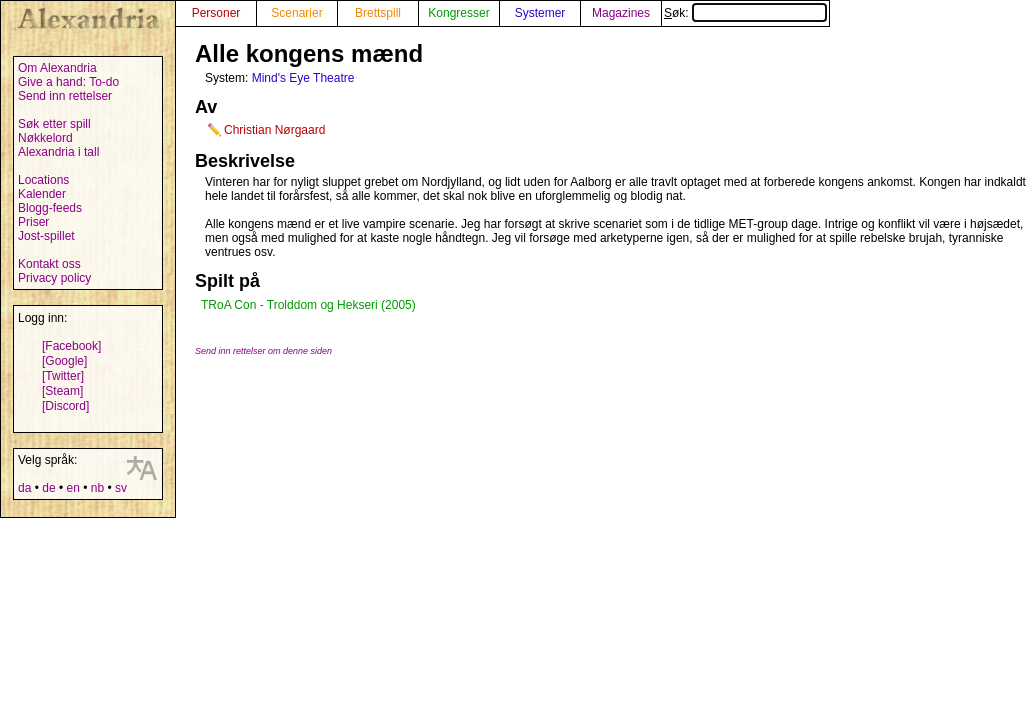 Image resolution: width=1035 pixels, height=720 pixels. I want to click on Systemer, so click(540, 13).